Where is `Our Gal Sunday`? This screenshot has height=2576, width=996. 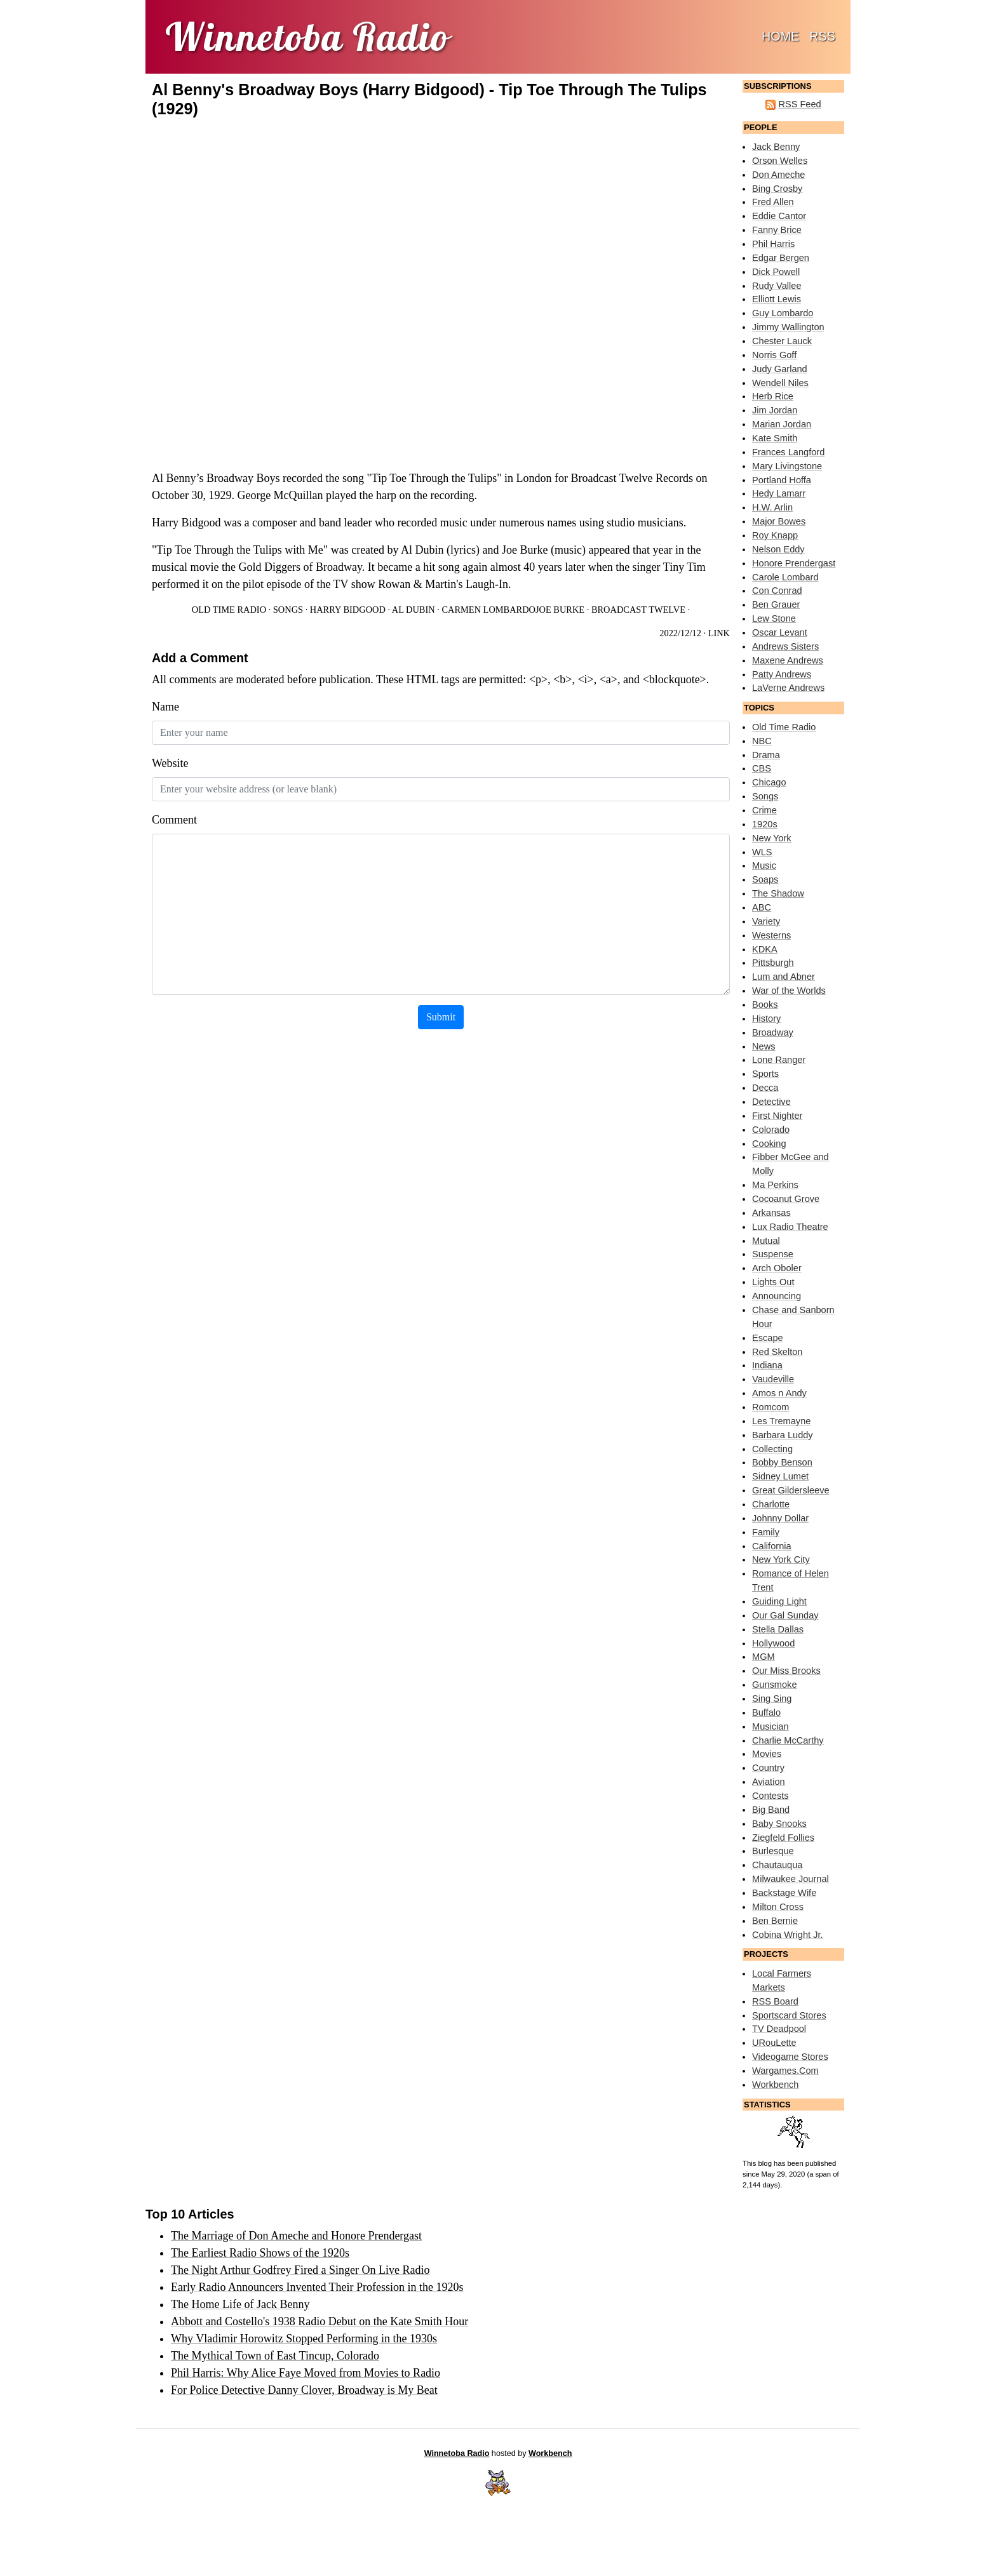
Our Gal Sunday is located at coordinates (785, 1615).